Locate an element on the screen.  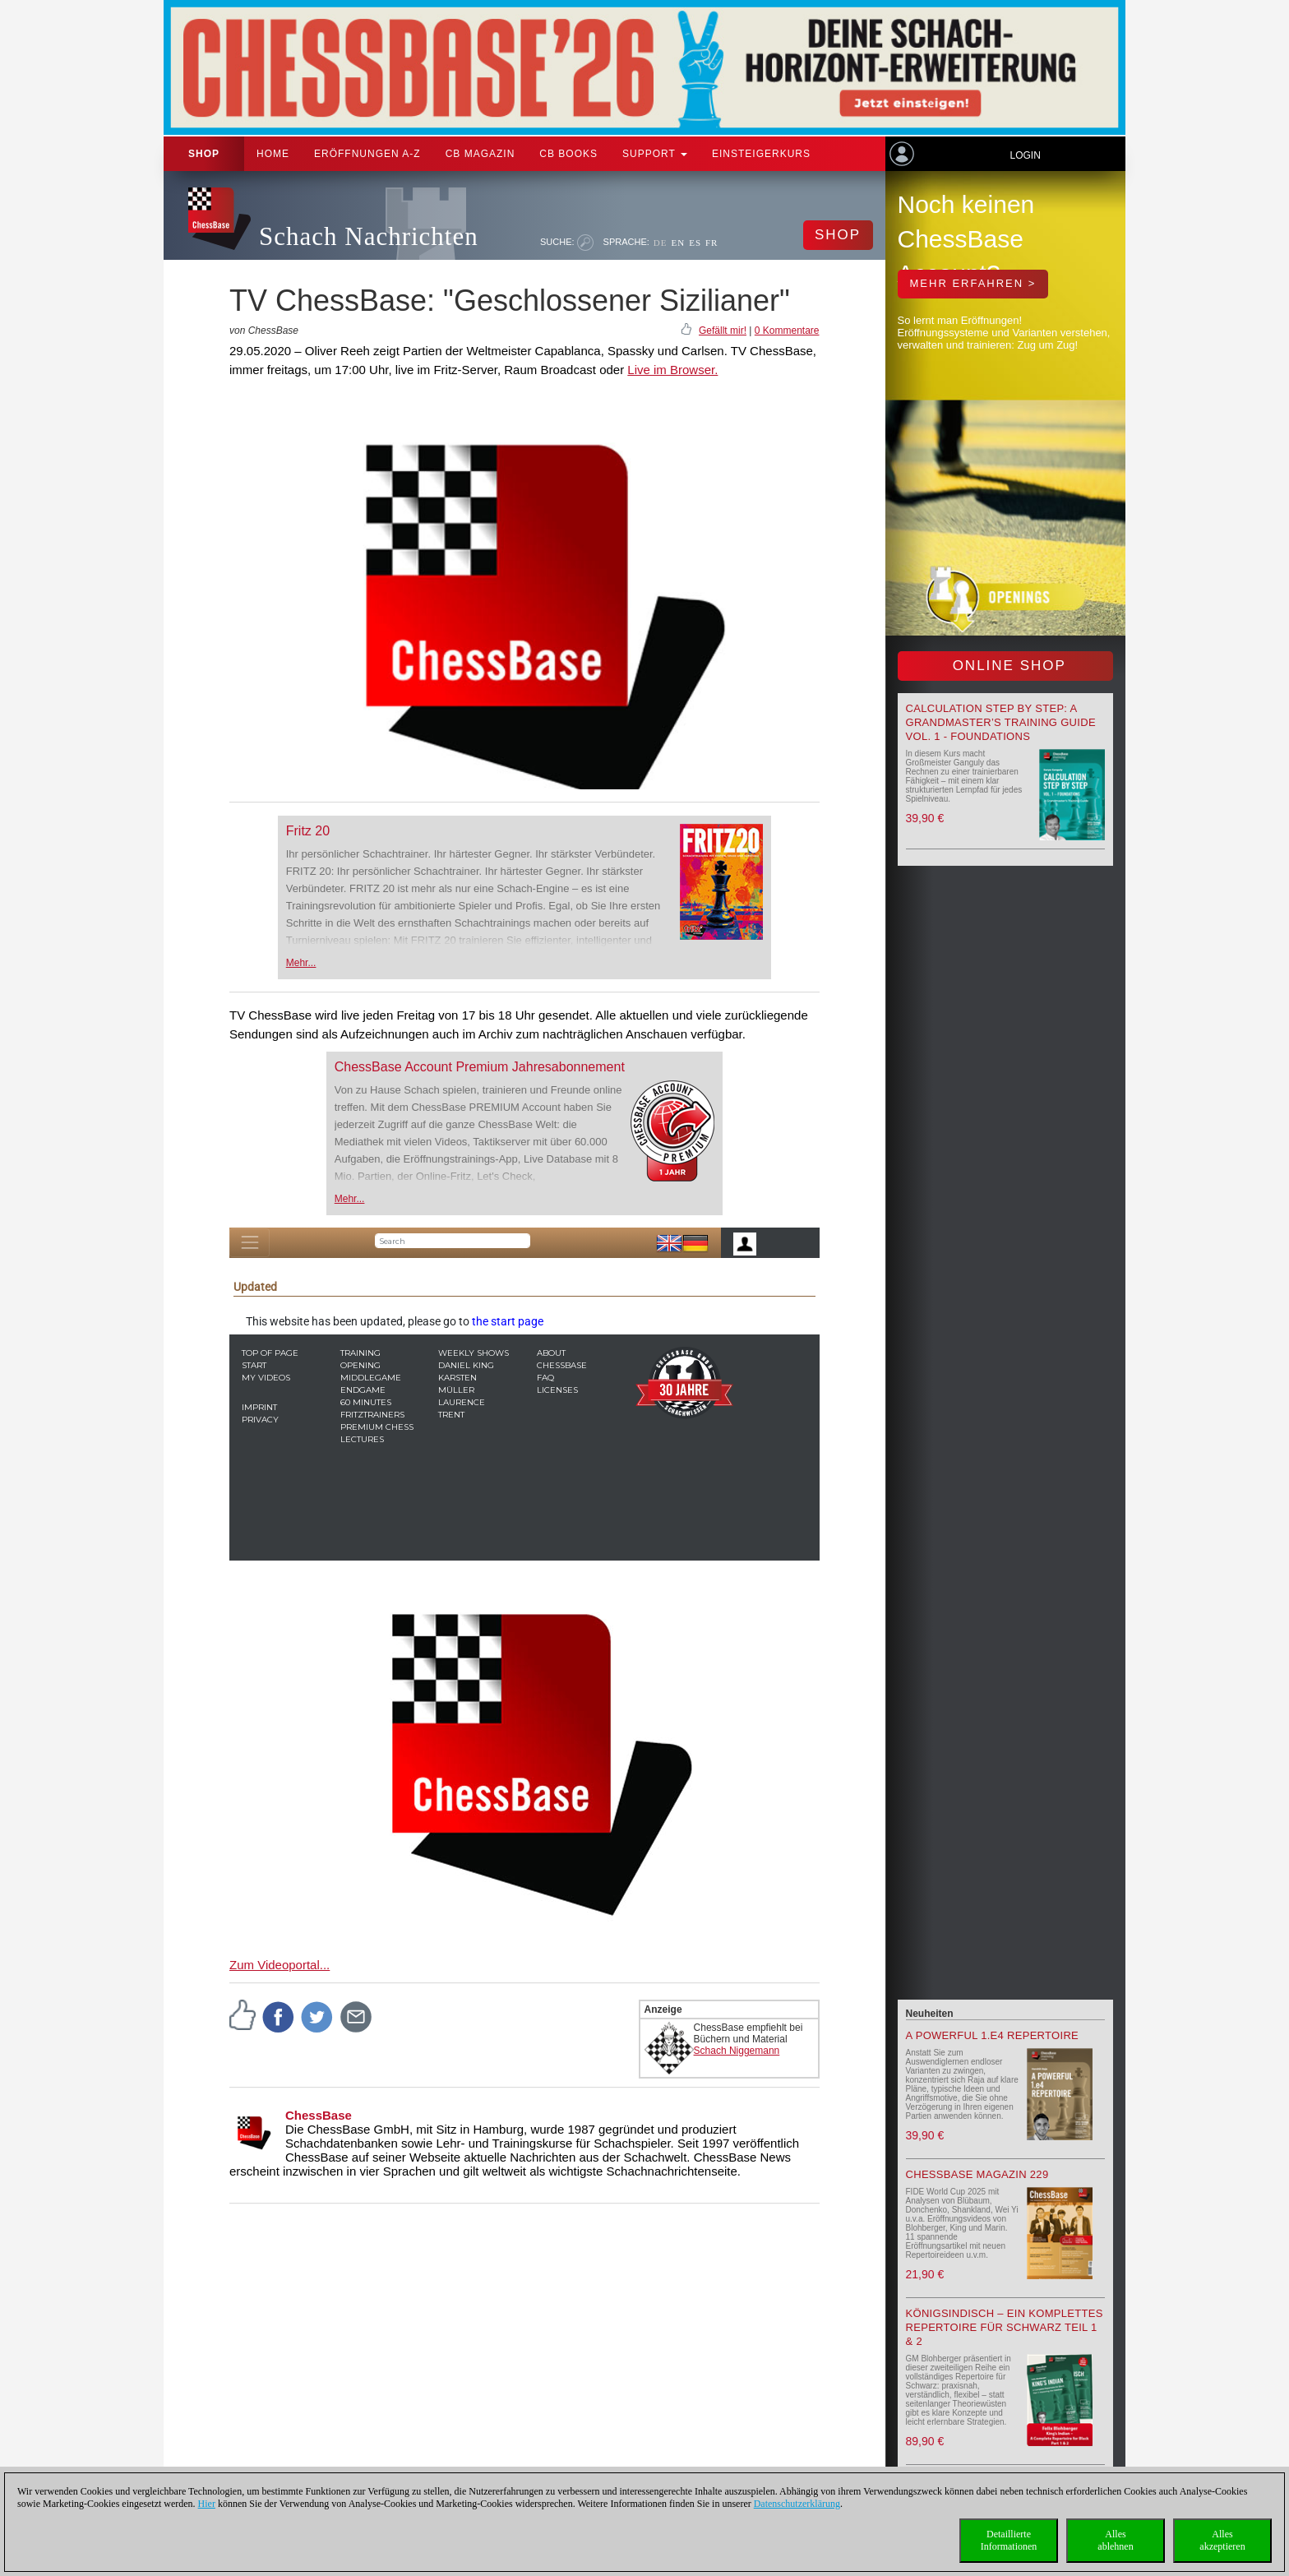
Allesakzeptieren is located at coordinates (1222, 2540).